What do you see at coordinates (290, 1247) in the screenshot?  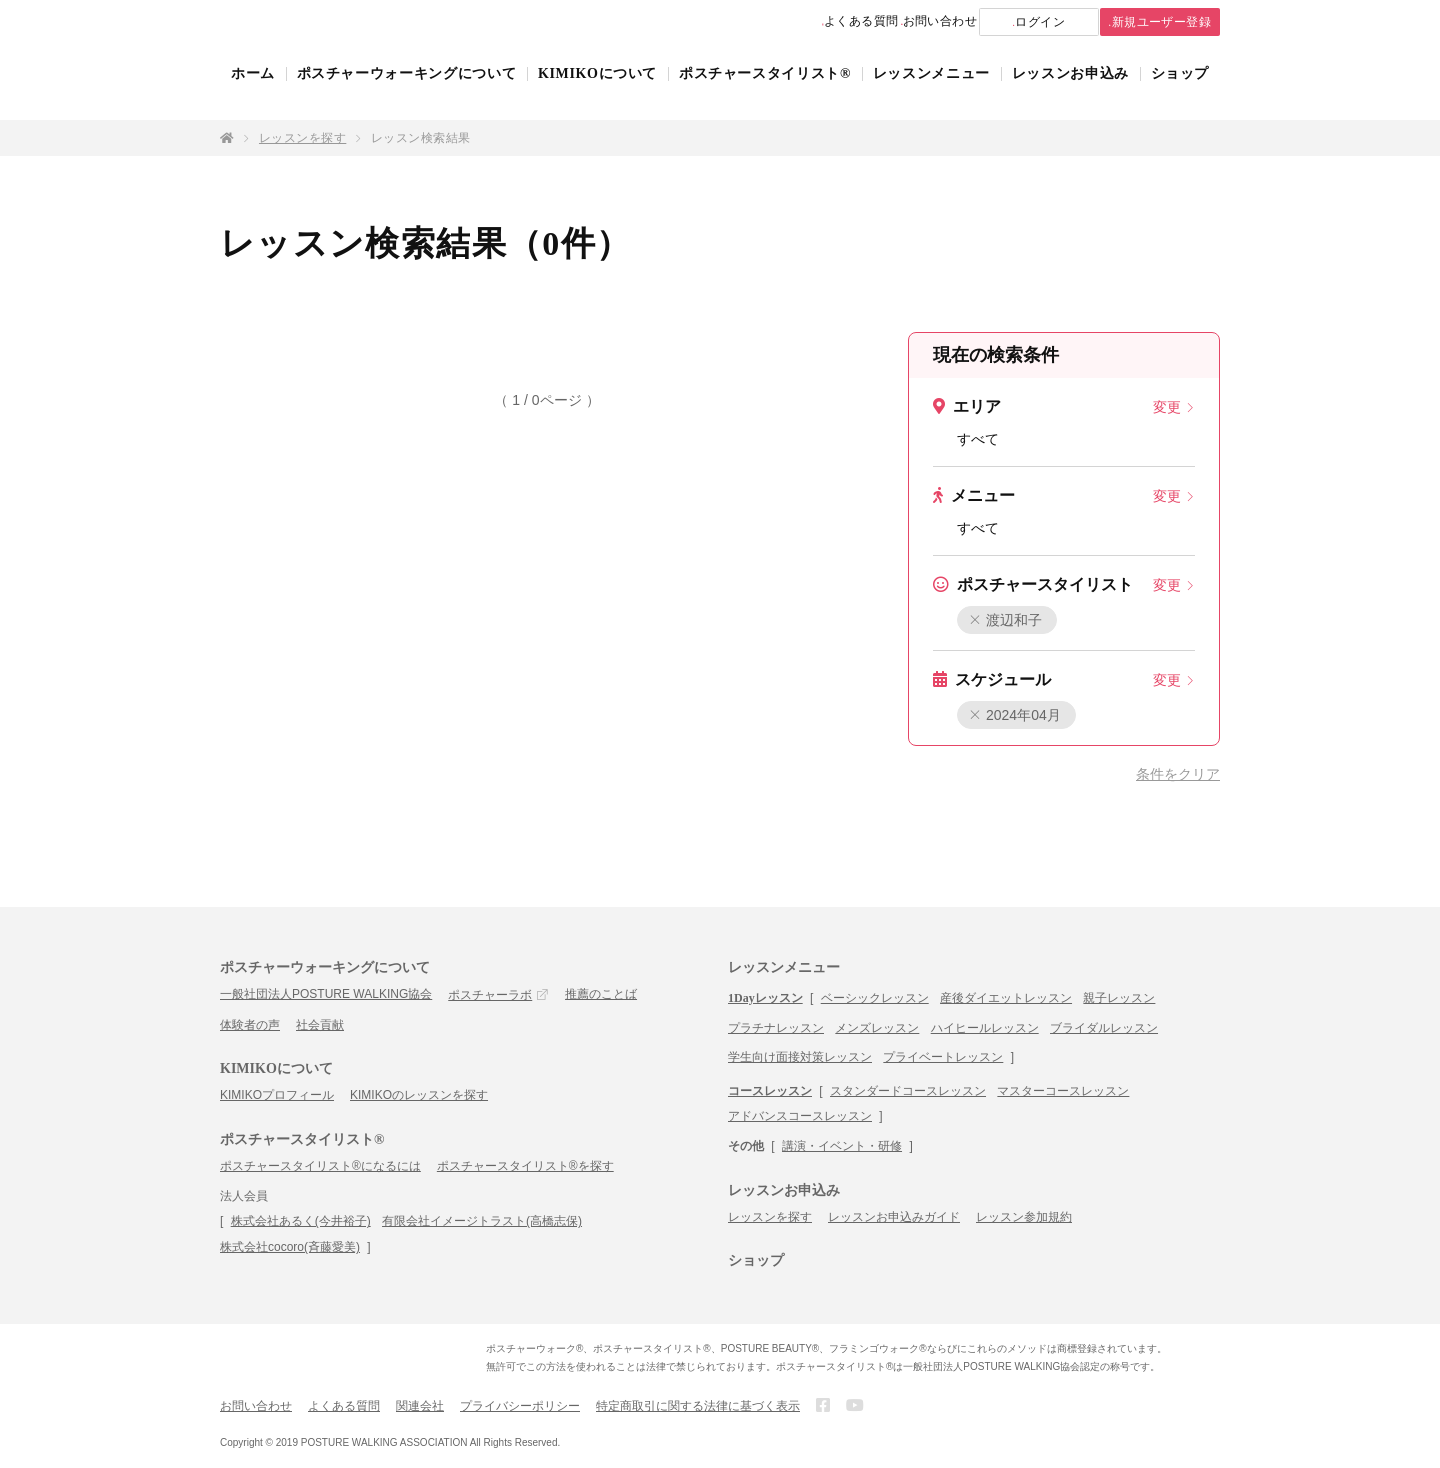 I see `株式会社cocoro(斉藤愛美)` at bounding box center [290, 1247].